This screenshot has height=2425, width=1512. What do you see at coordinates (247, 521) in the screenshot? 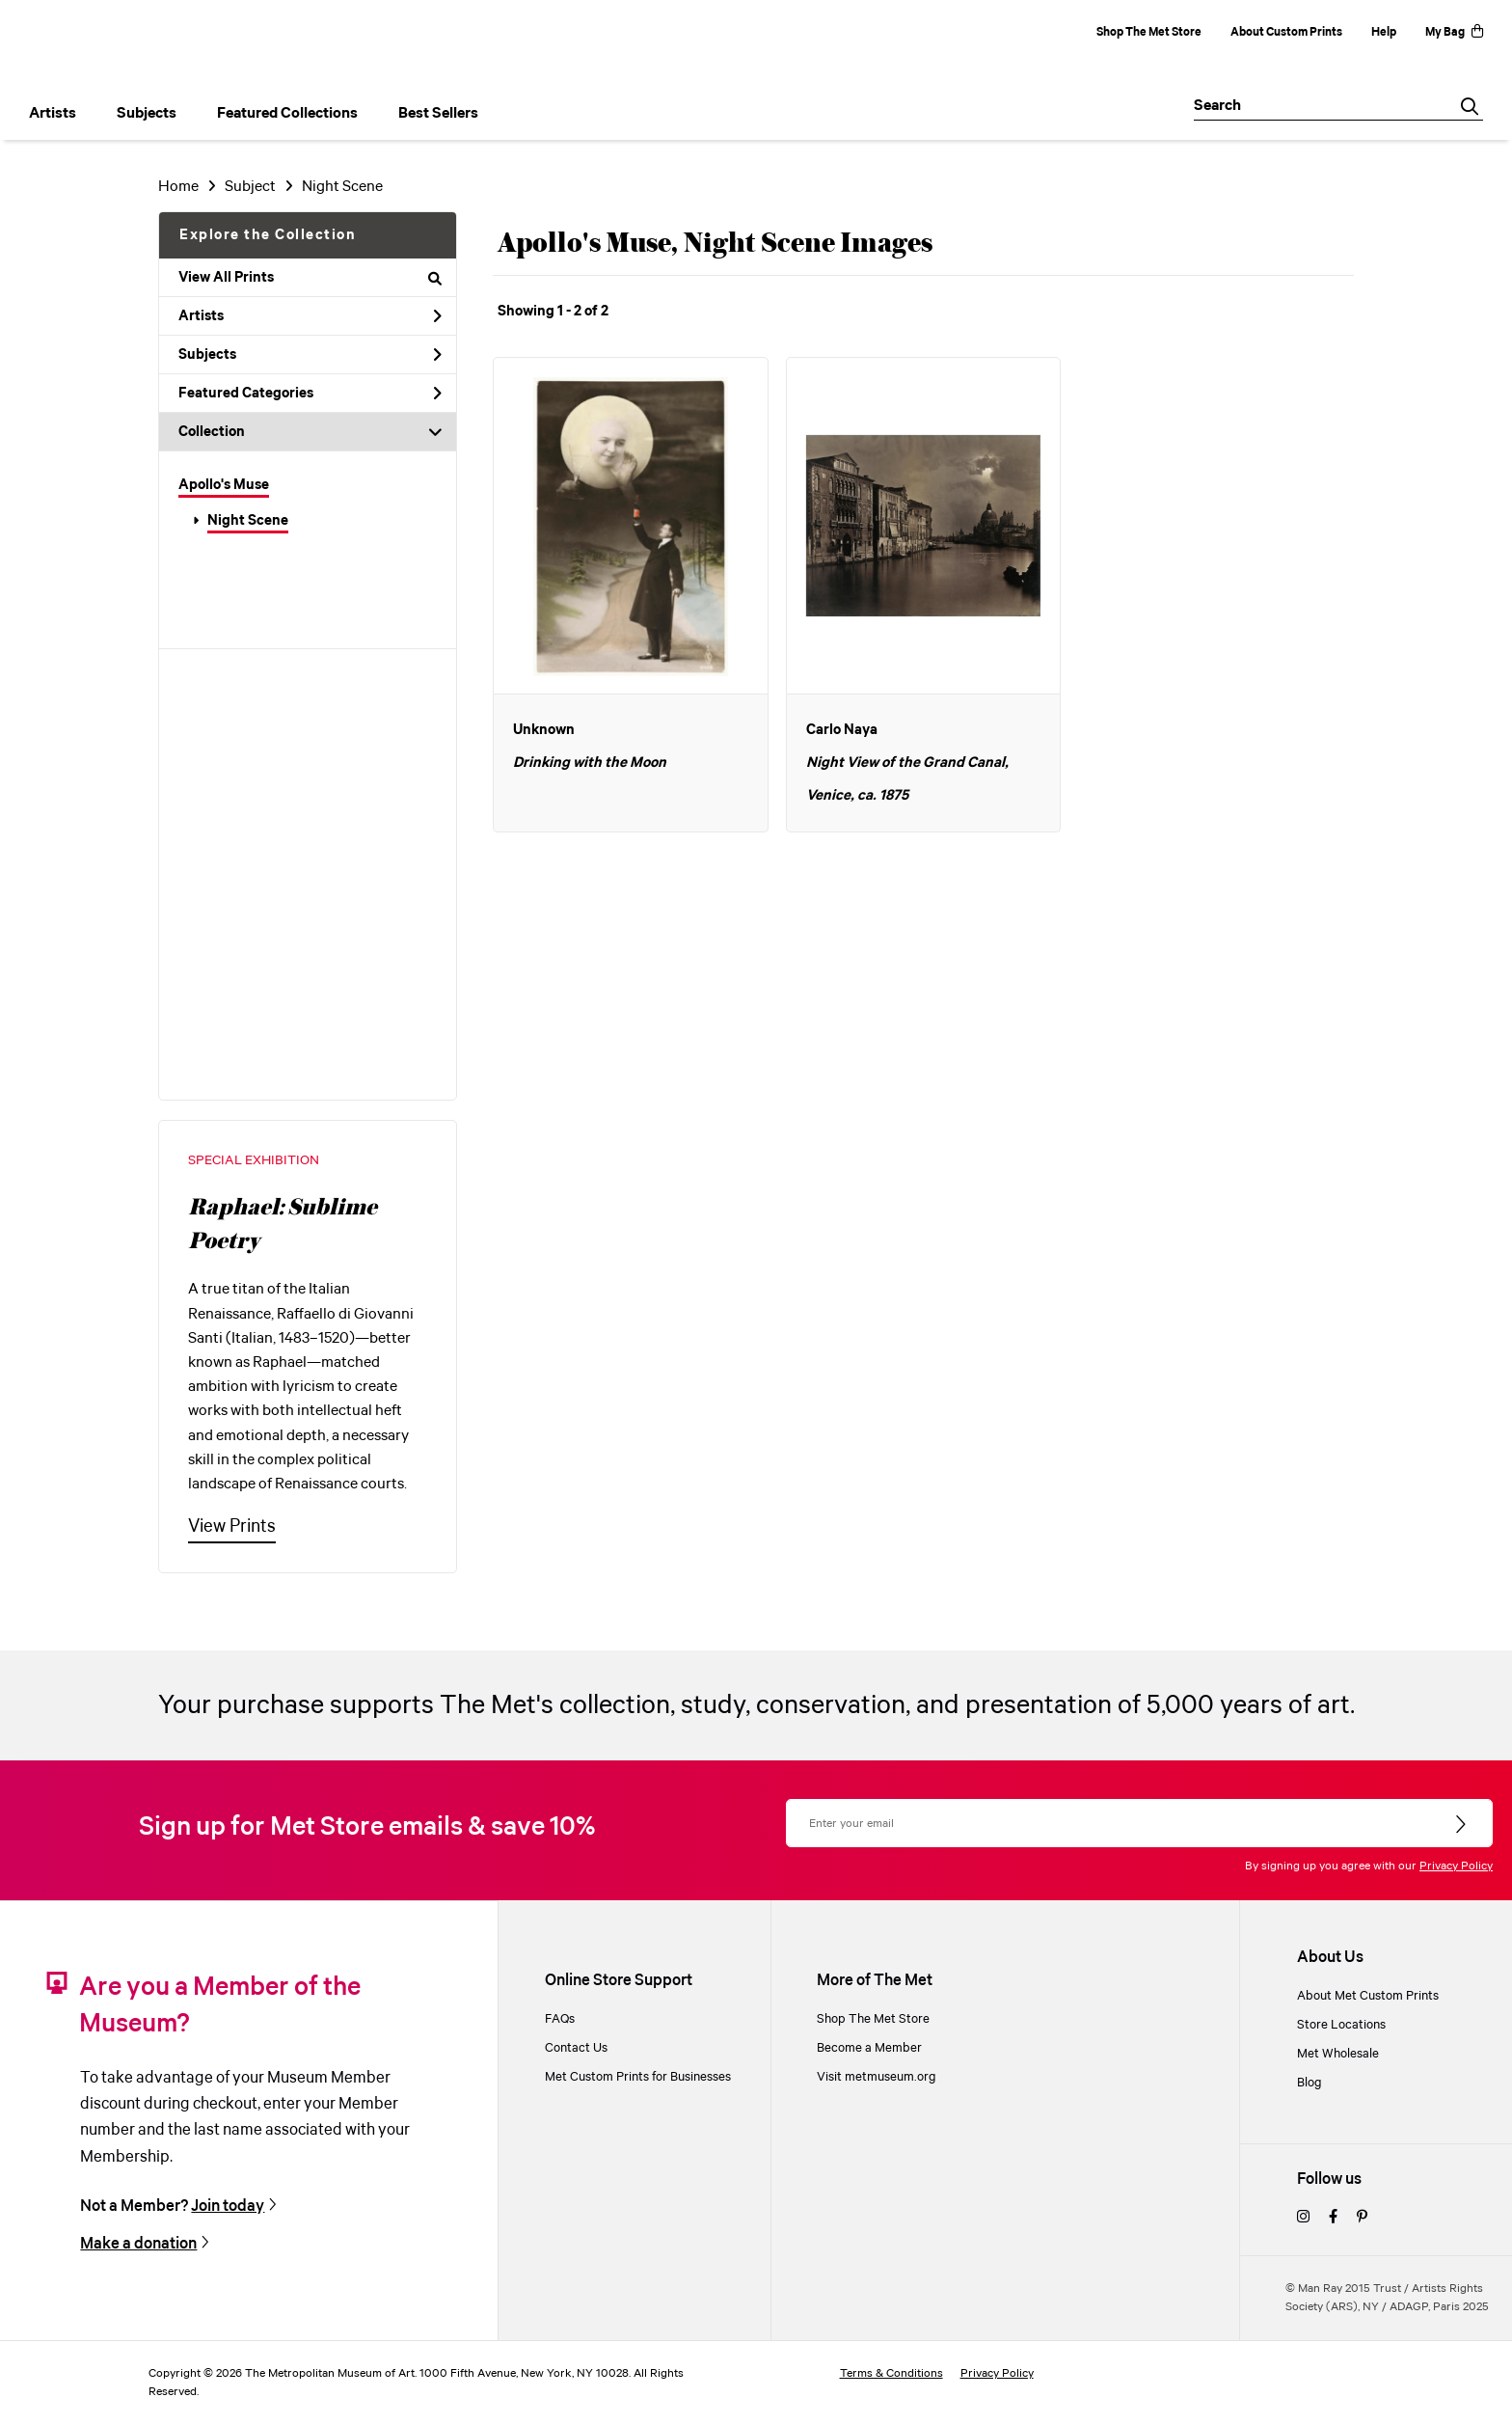
I see `Night Scene` at bounding box center [247, 521].